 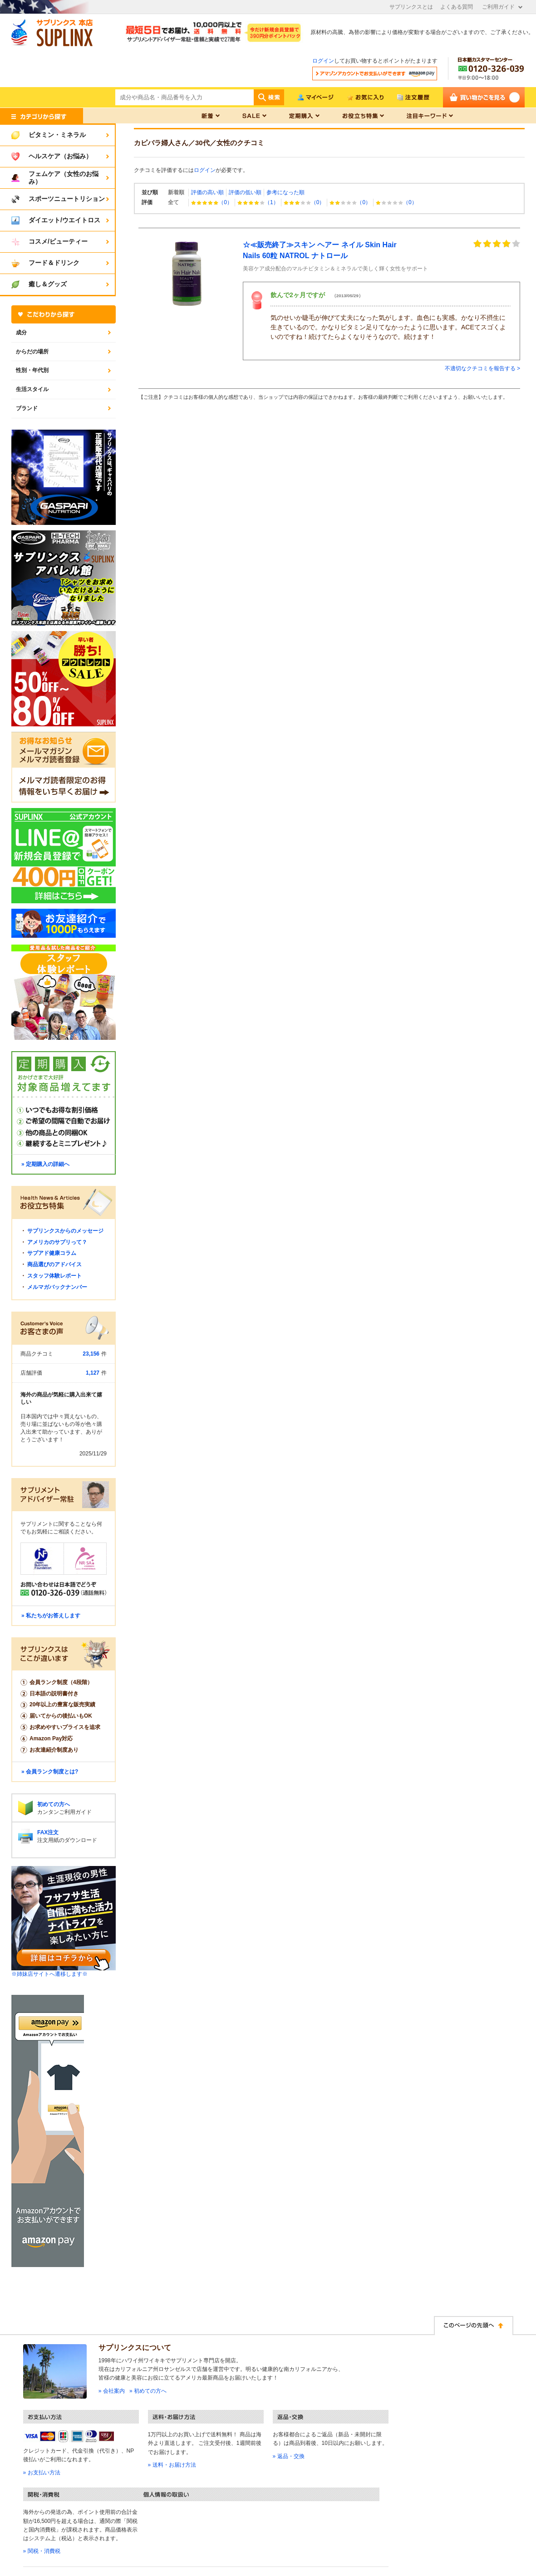 What do you see at coordinates (65, 1231) in the screenshot?
I see `サプリンクスからのメッセージ` at bounding box center [65, 1231].